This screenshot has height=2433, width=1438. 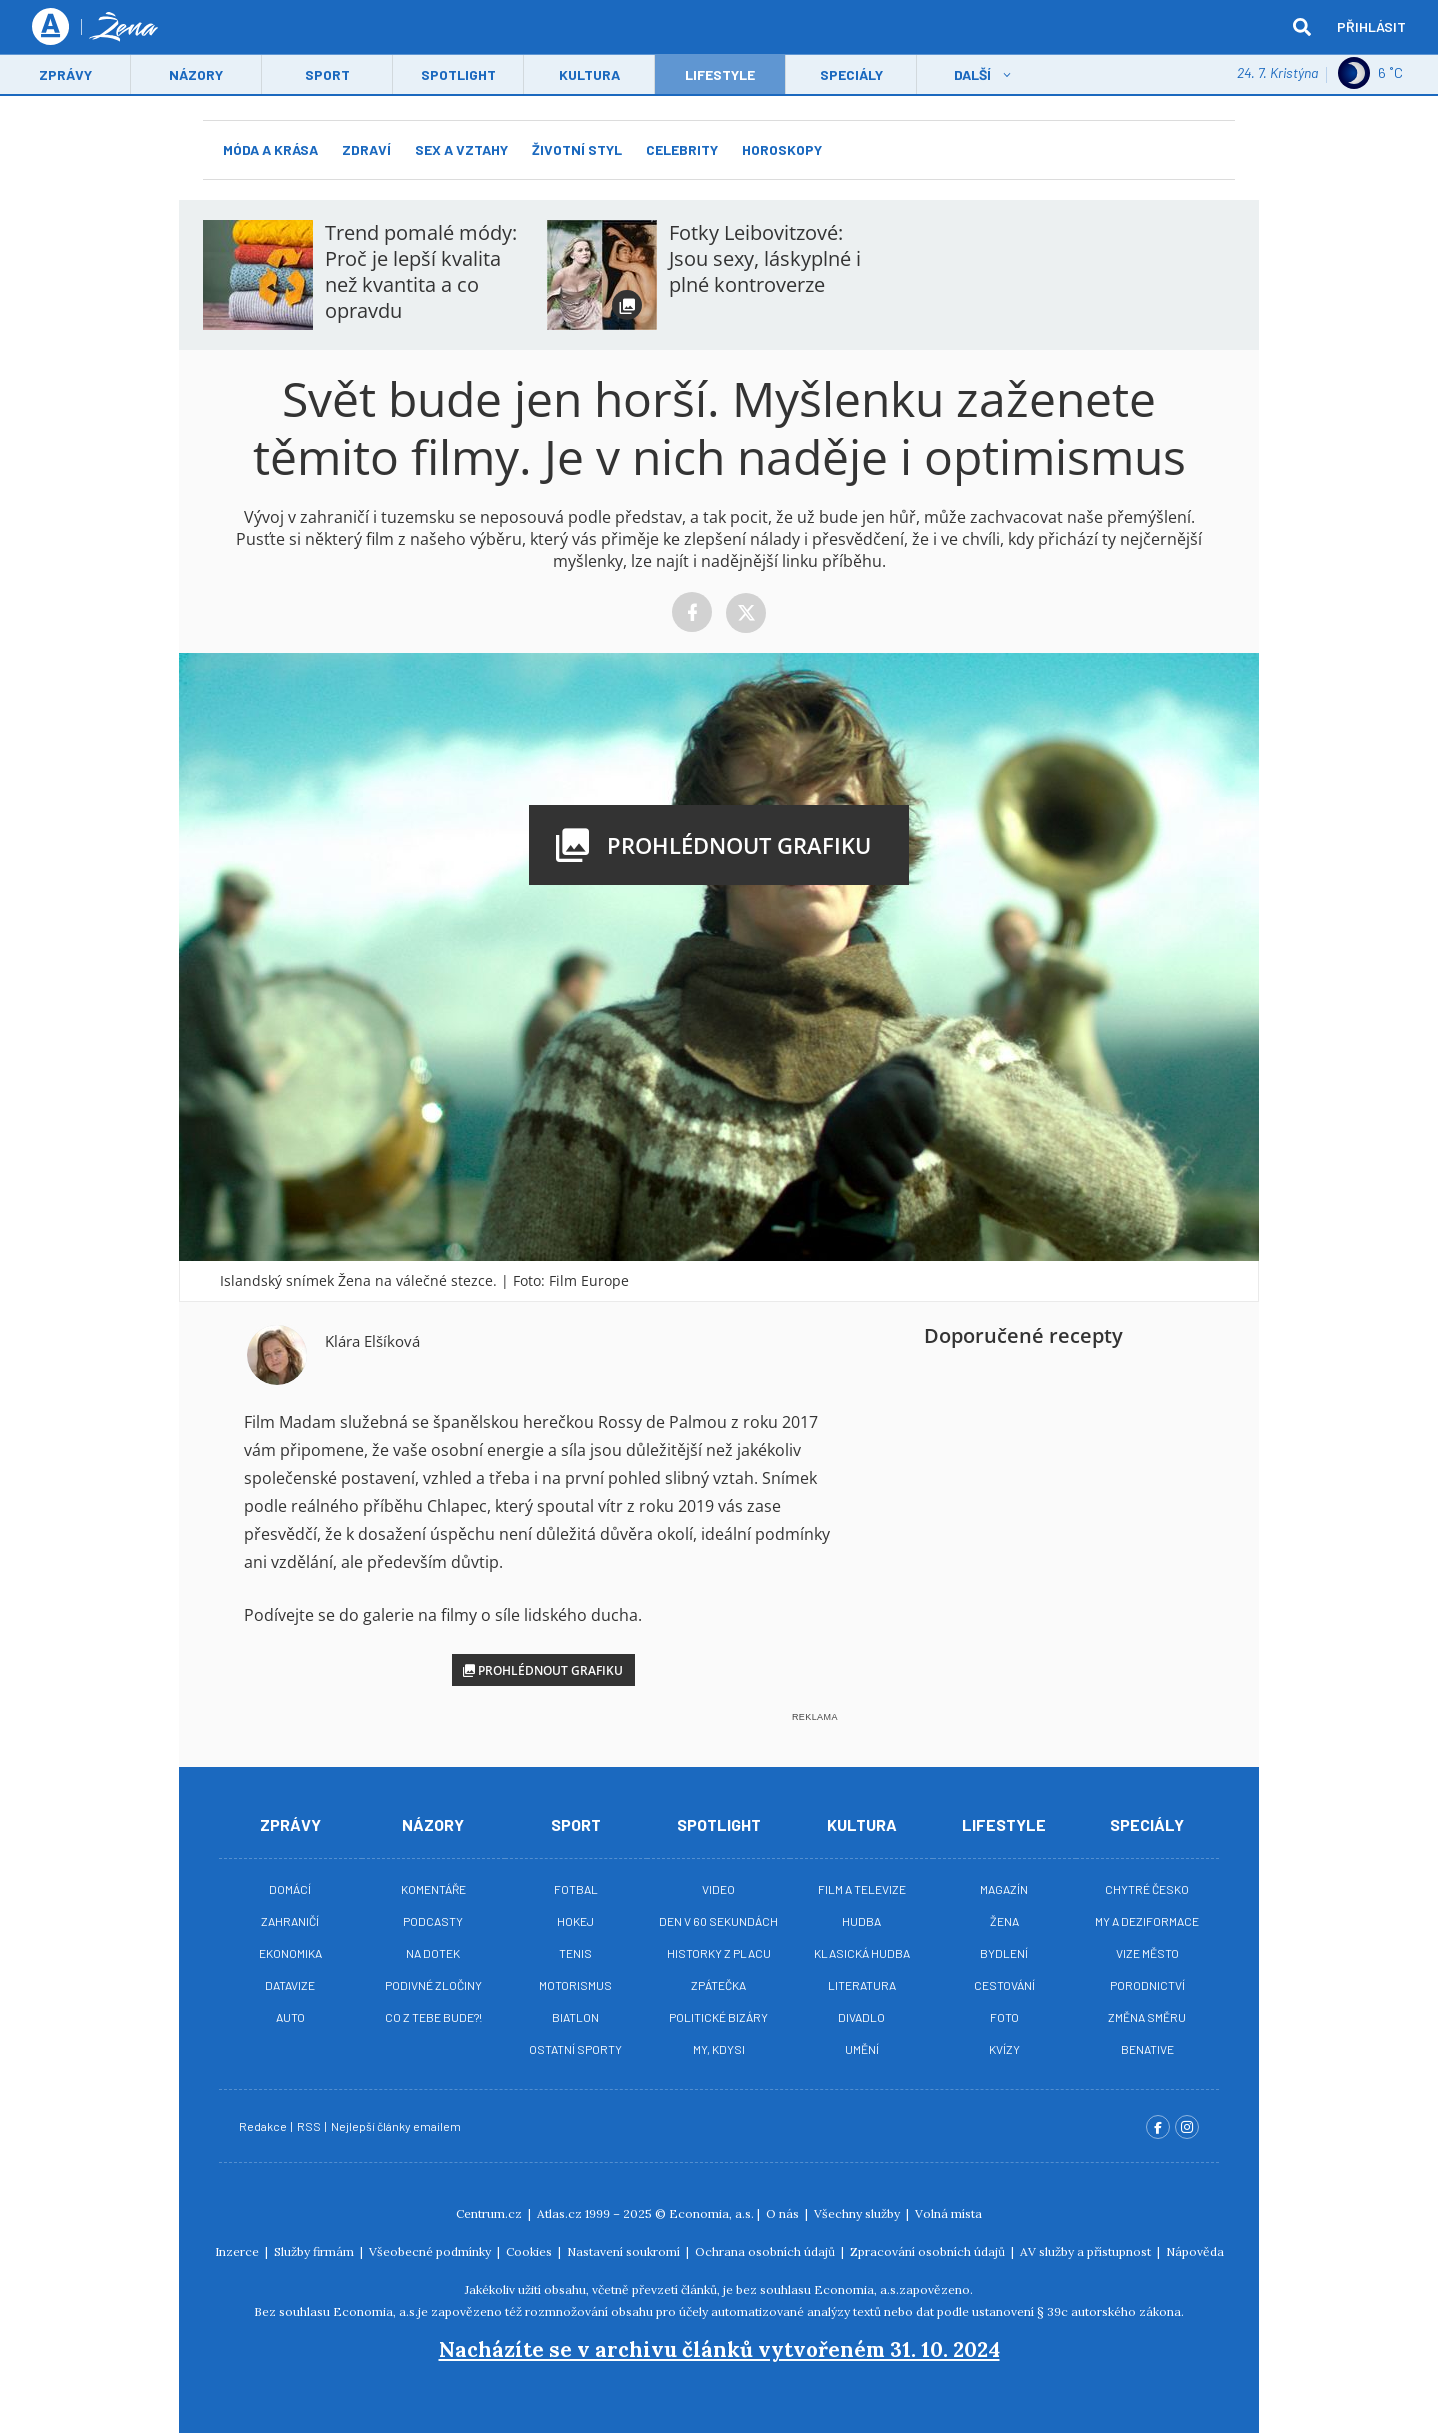 What do you see at coordinates (290, 1953) in the screenshot?
I see `Ekonomika` at bounding box center [290, 1953].